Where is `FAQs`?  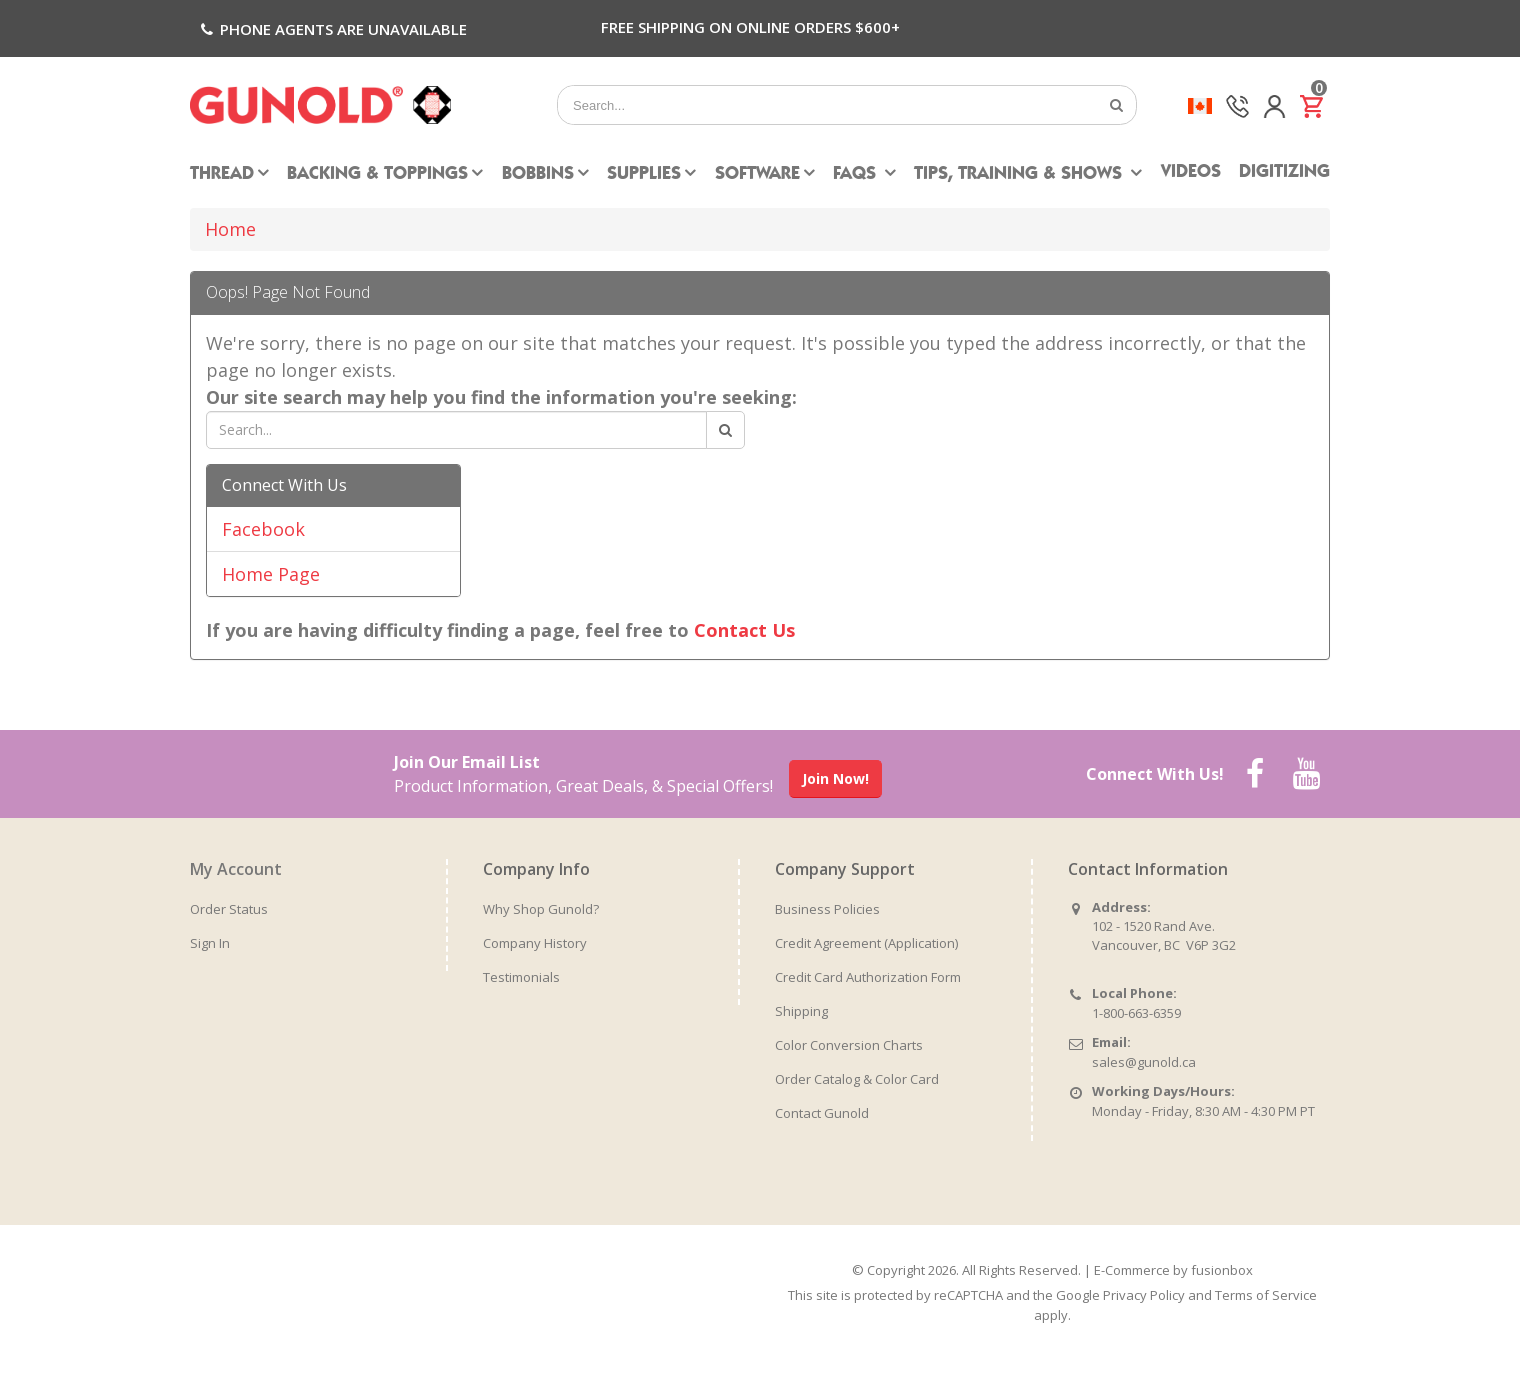
FAQs is located at coordinates (857, 175).